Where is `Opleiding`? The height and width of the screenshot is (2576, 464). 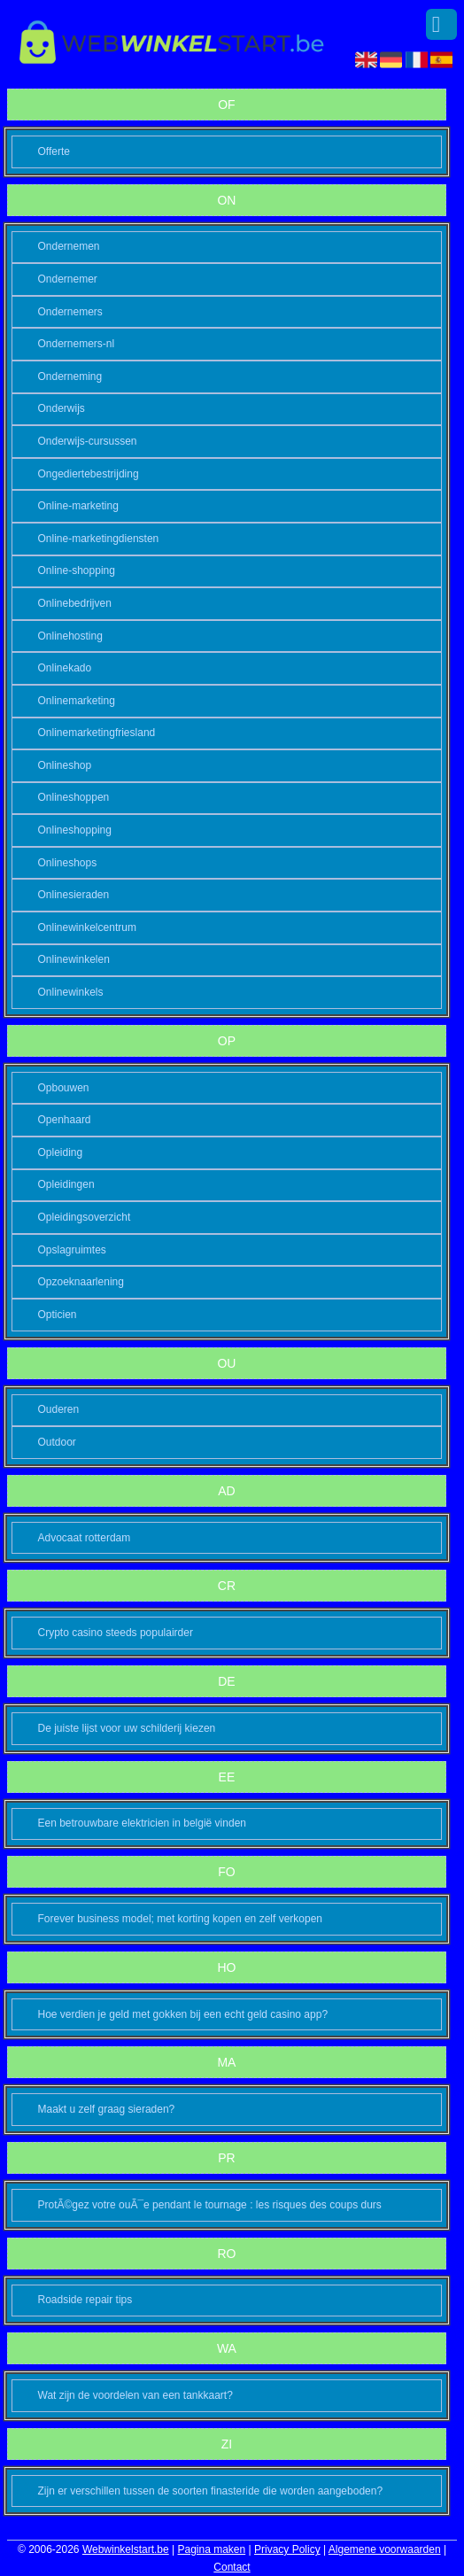 Opleiding is located at coordinates (60, 1152).